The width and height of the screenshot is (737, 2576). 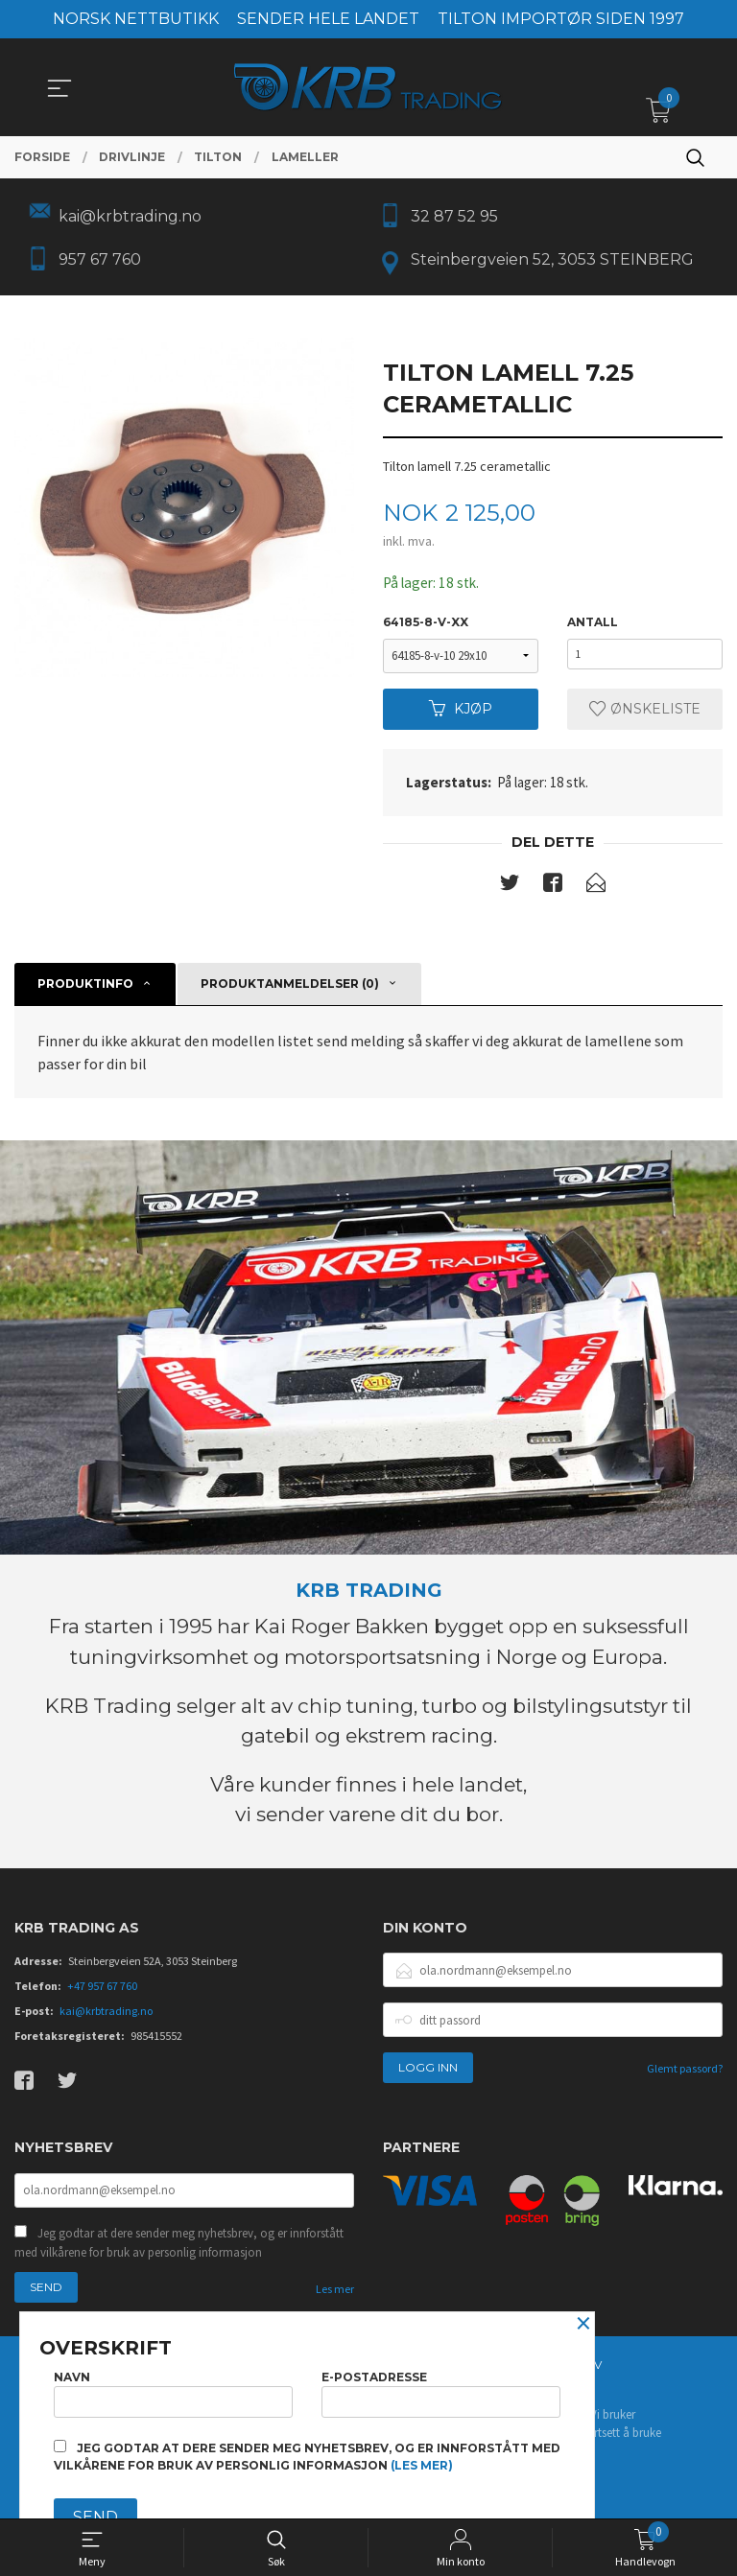 I want to click on Produktanmeldelser (0) [tab], so click(x=290, y=989).